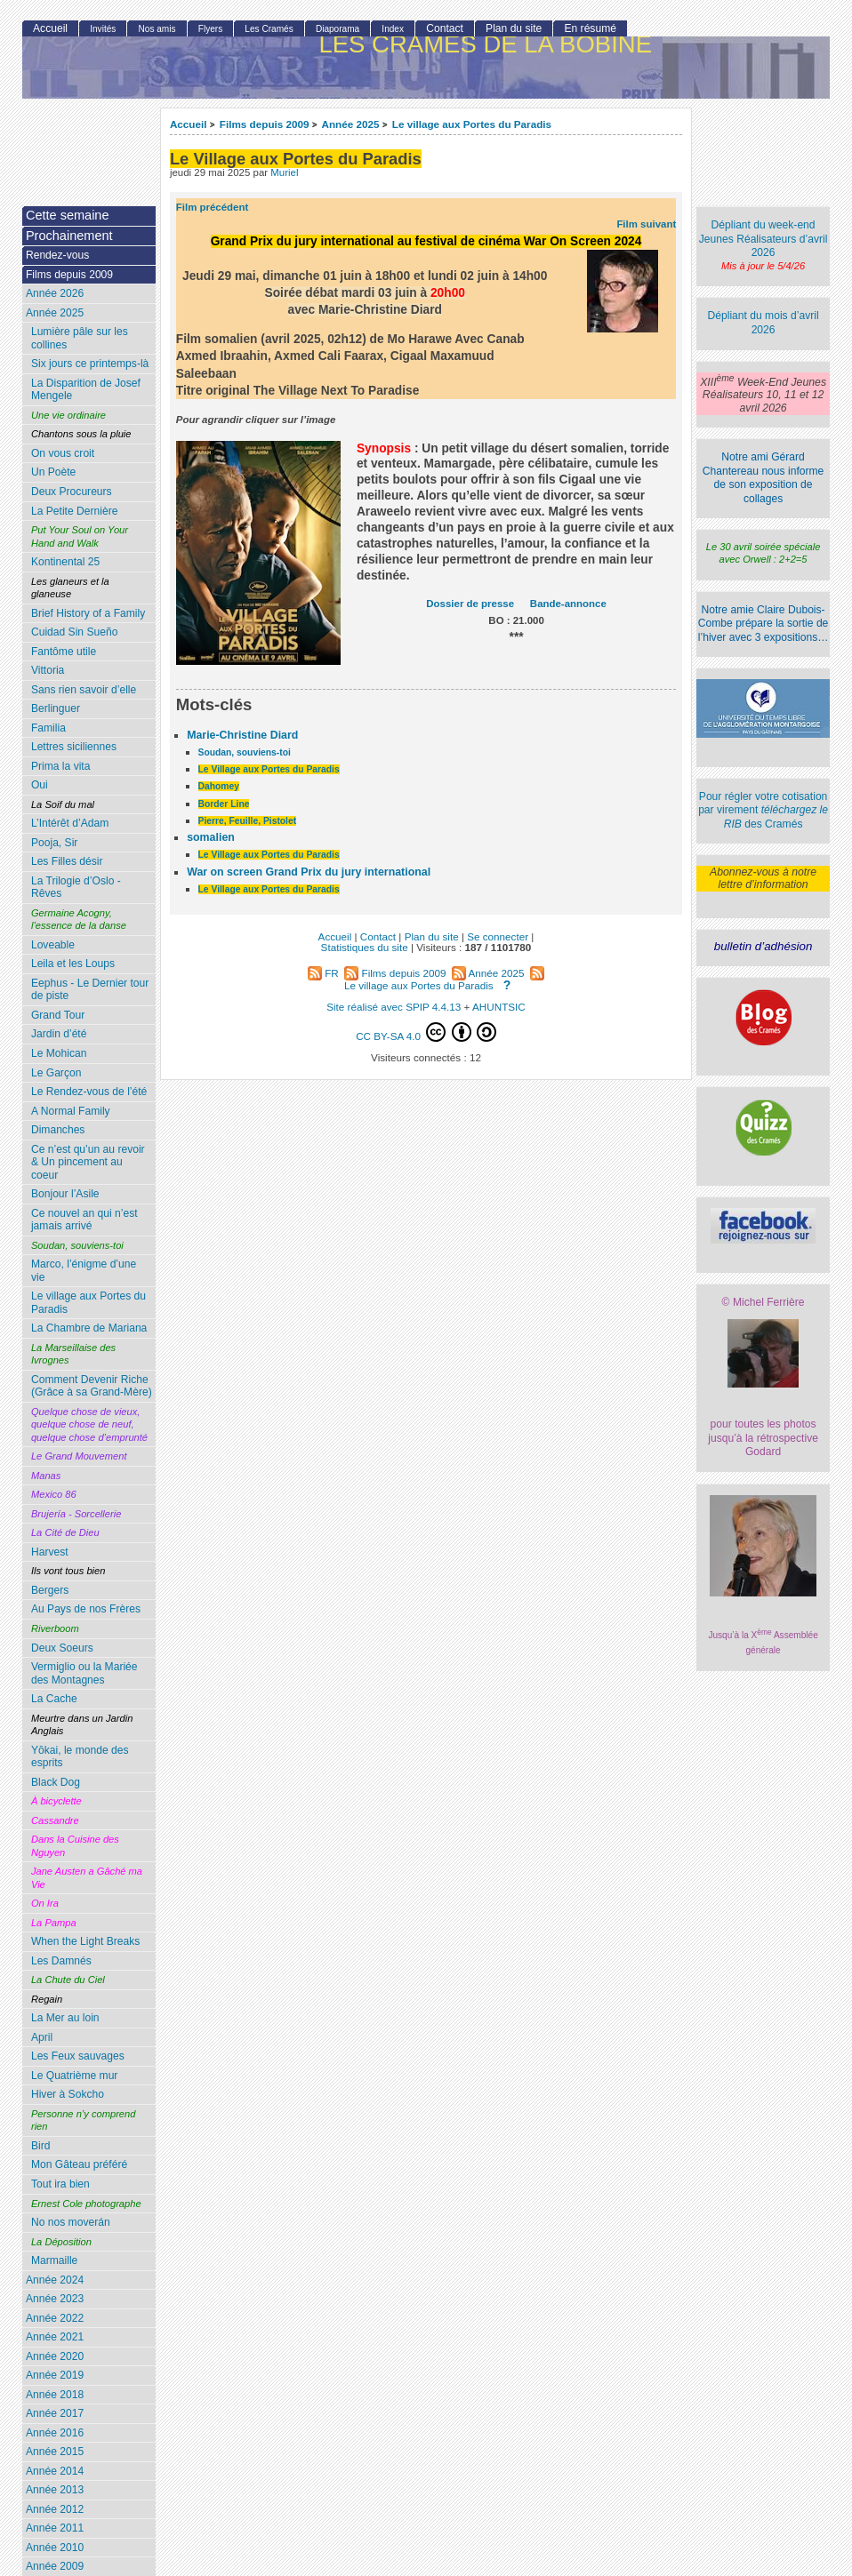  What do you see at coordinates (57, 255) in the screenshot?
I see `Rendez-vous` at bounding box center [57, 255].